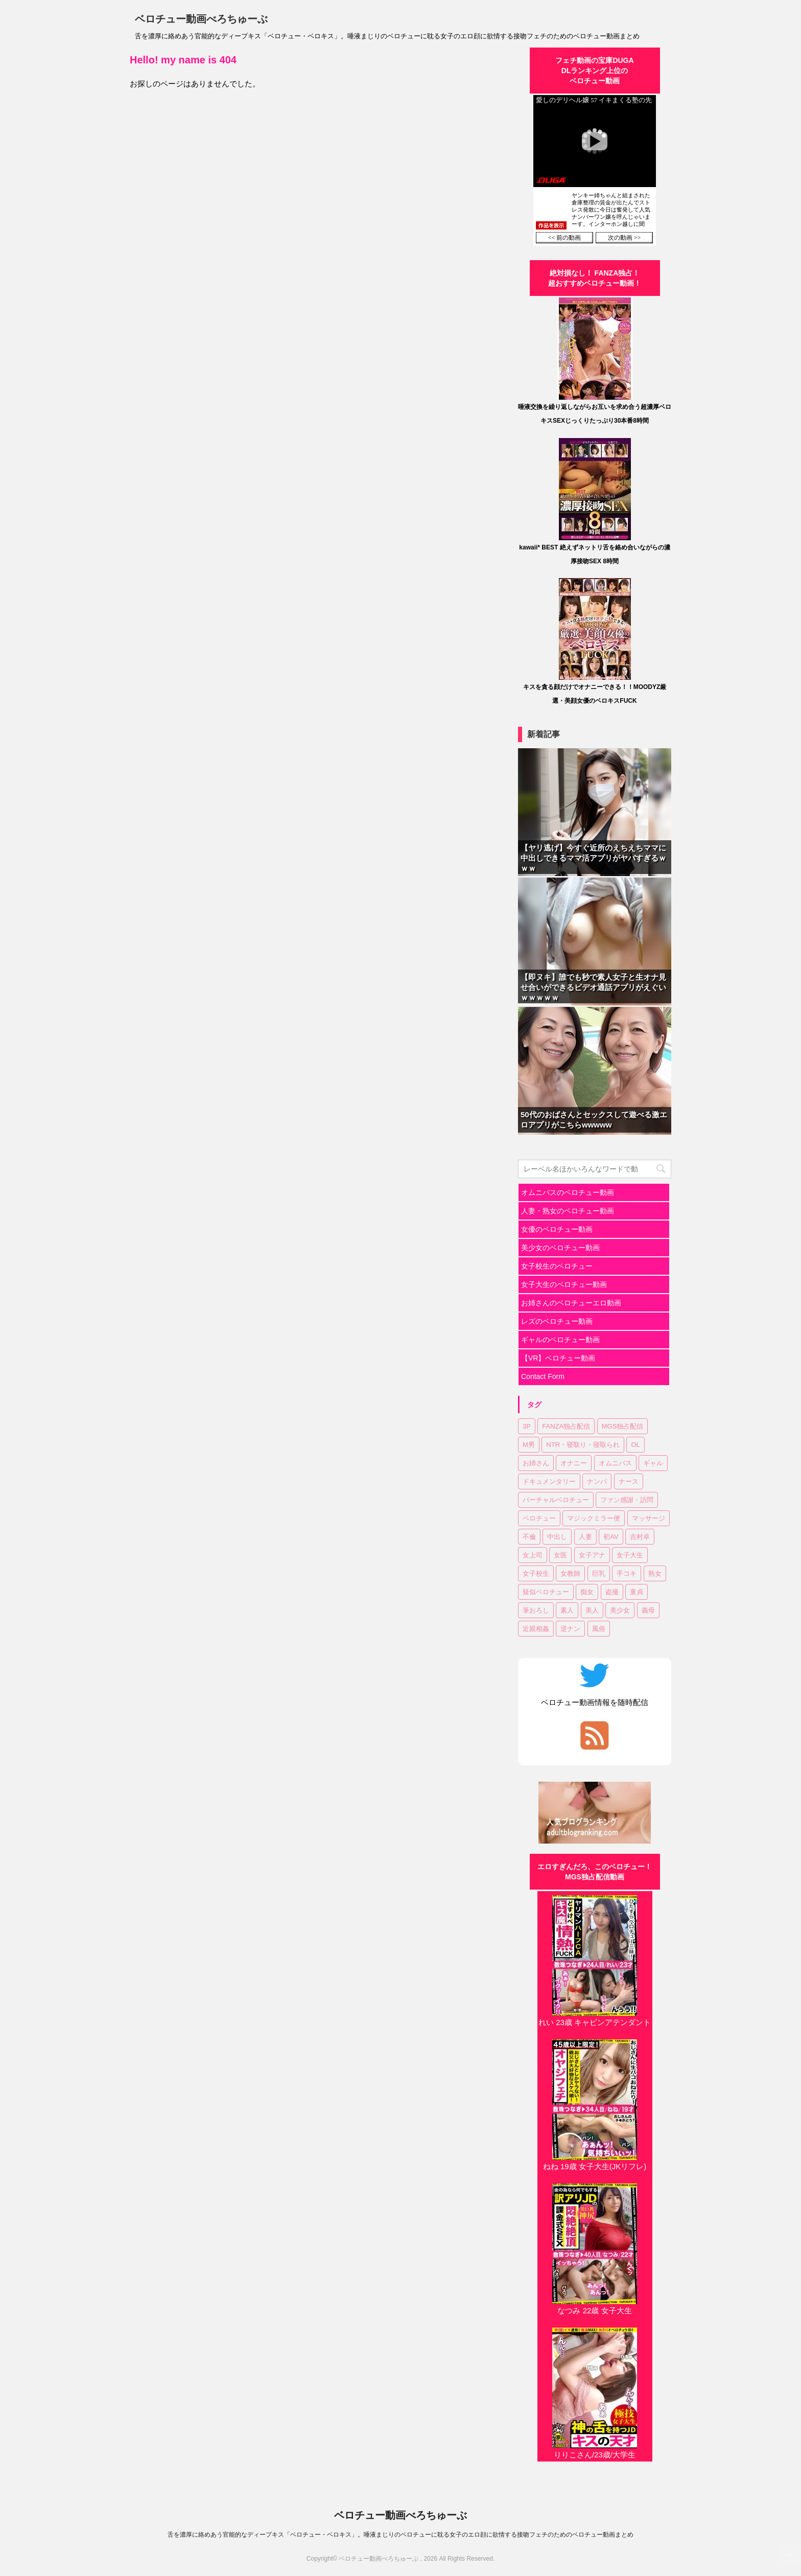  I want to click on ギャル [ギャル (1個の項目)], so click(653, 1463).